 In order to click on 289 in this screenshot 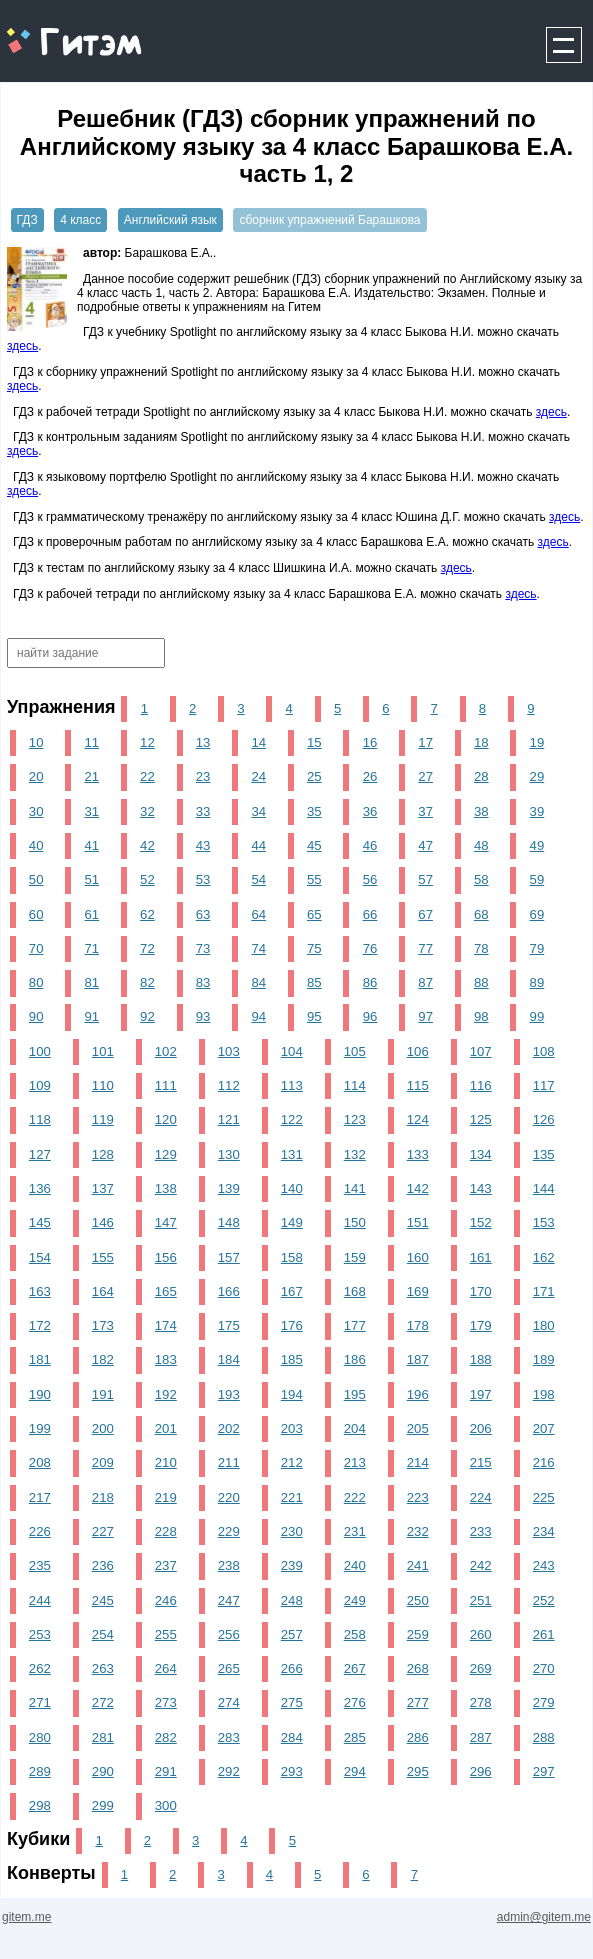, I will do `click(40, 1771)`.